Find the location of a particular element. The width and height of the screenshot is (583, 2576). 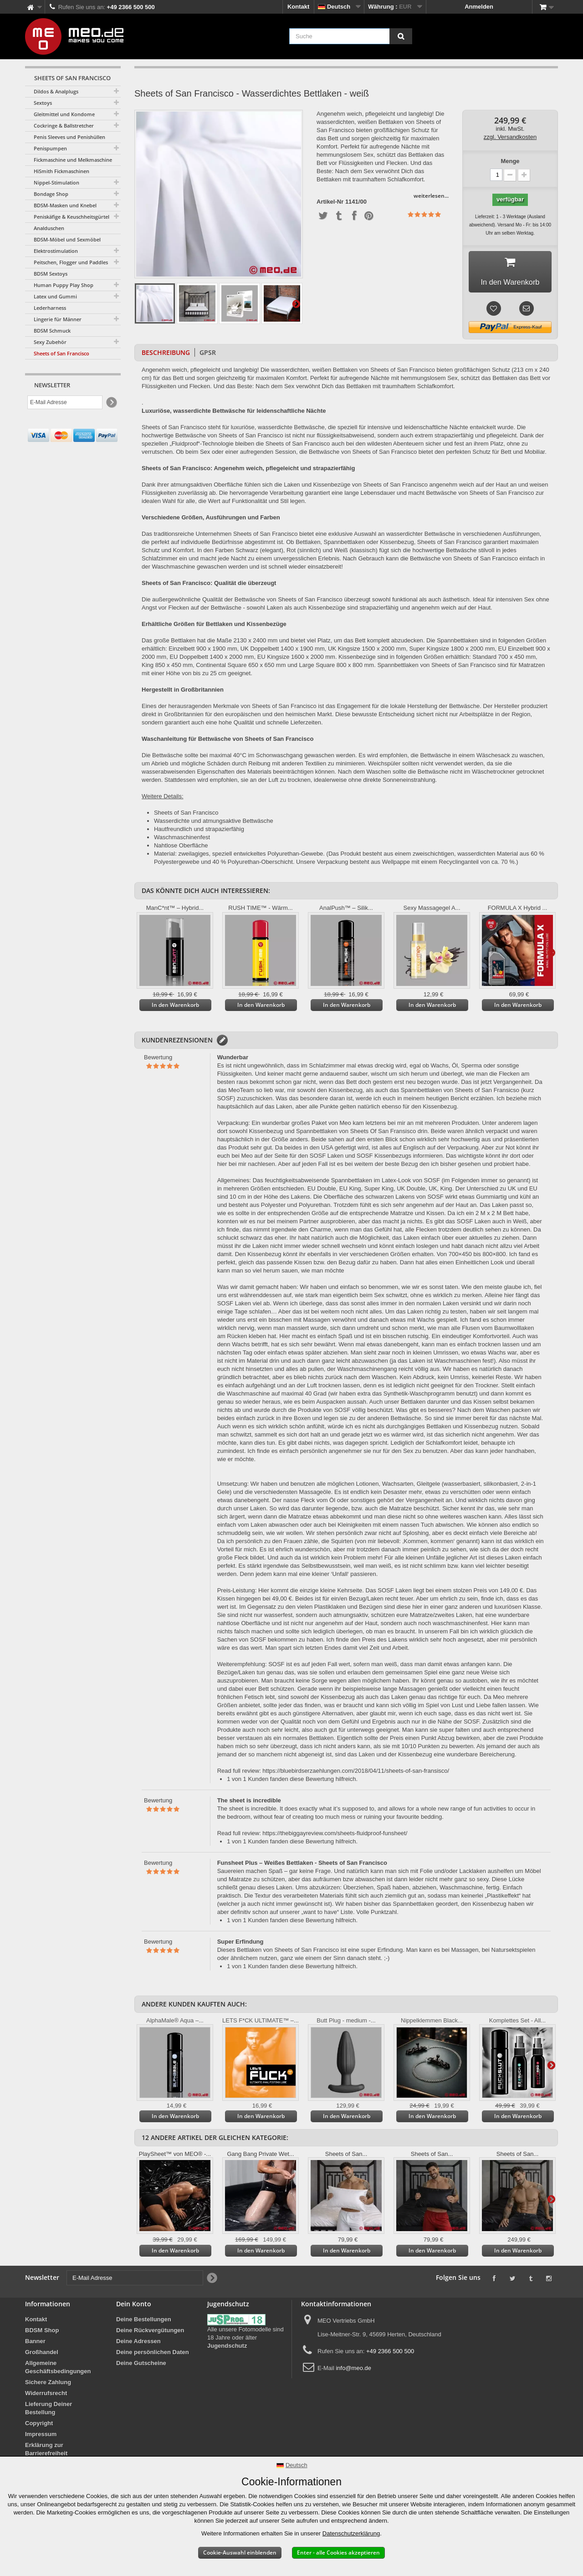

BDSM Shop is located at coordinates (42, 2333).